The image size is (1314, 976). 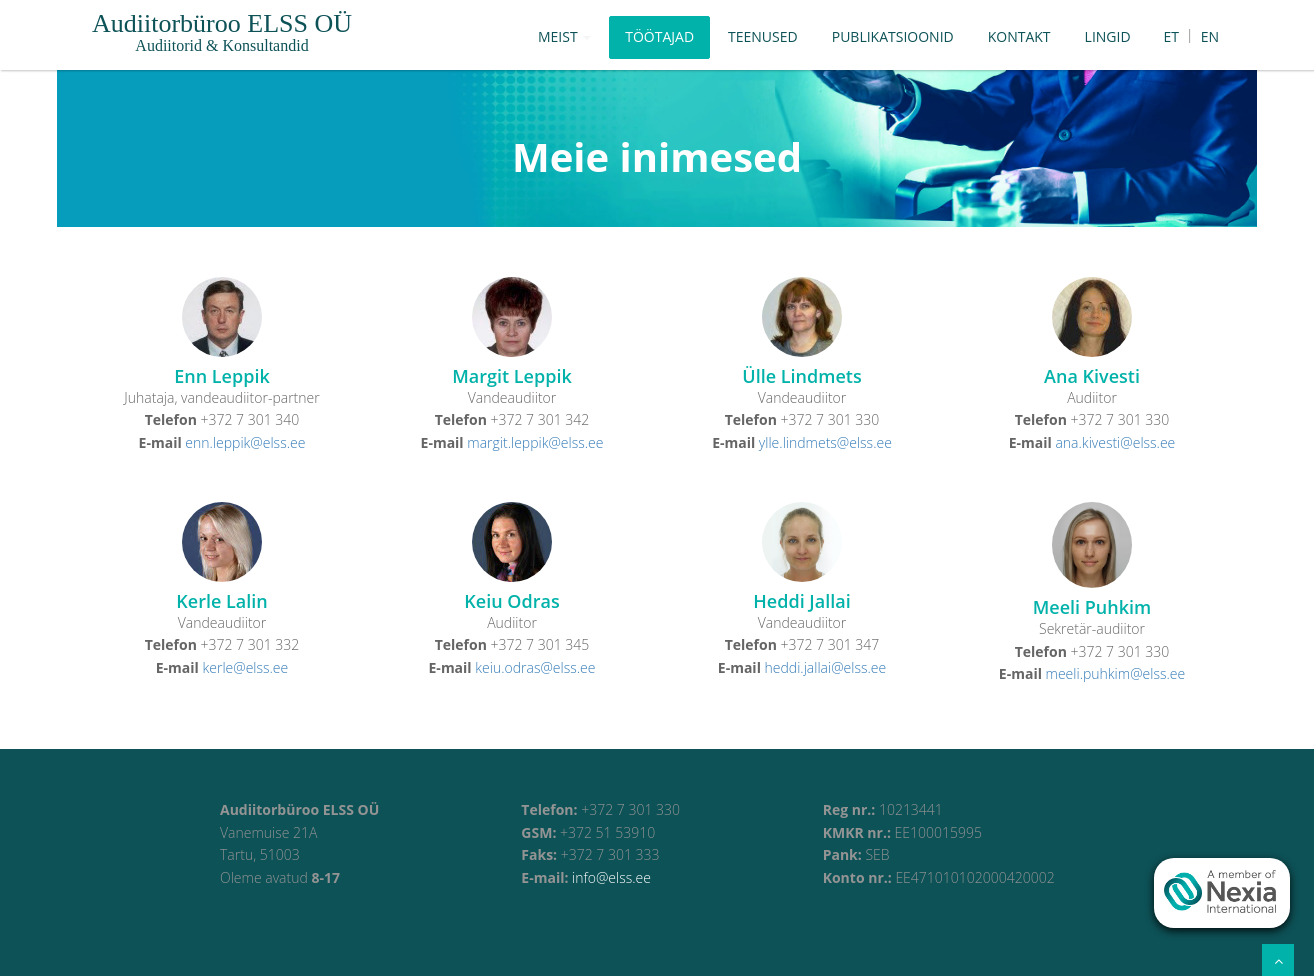 What do you see at coordinates (221, 45) in the screenshot?
I see `Audiitorid & Konsultandid` at bounding box center [221, 45].